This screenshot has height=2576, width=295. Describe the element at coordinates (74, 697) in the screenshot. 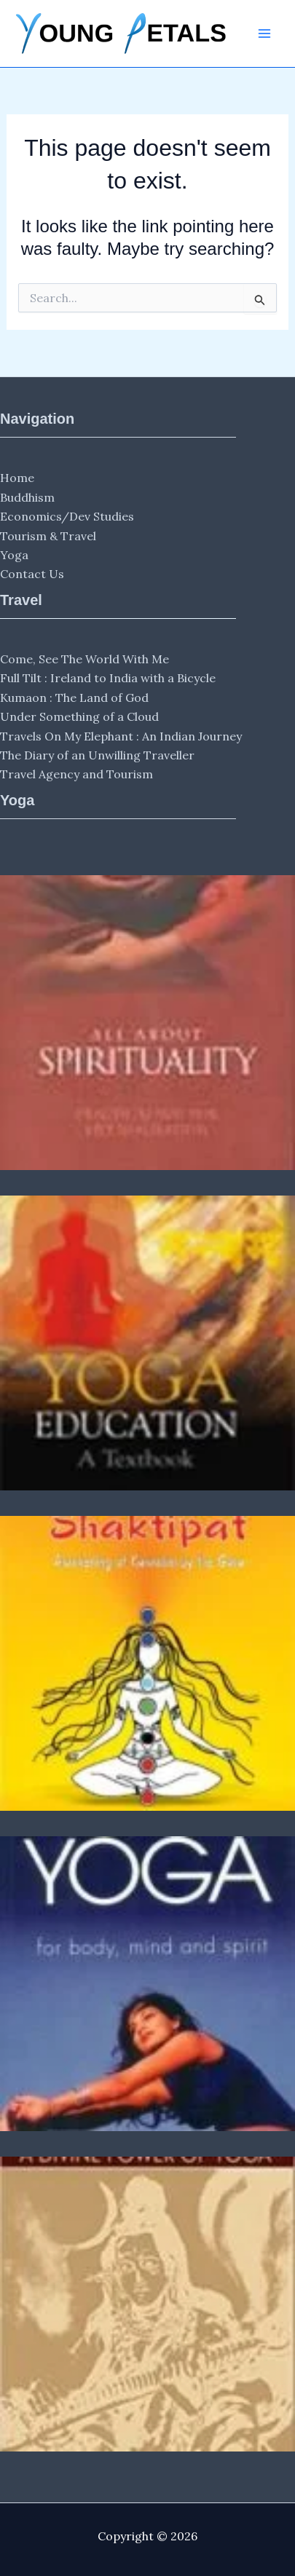

I see `Kumaon : The Land of God` at that location.